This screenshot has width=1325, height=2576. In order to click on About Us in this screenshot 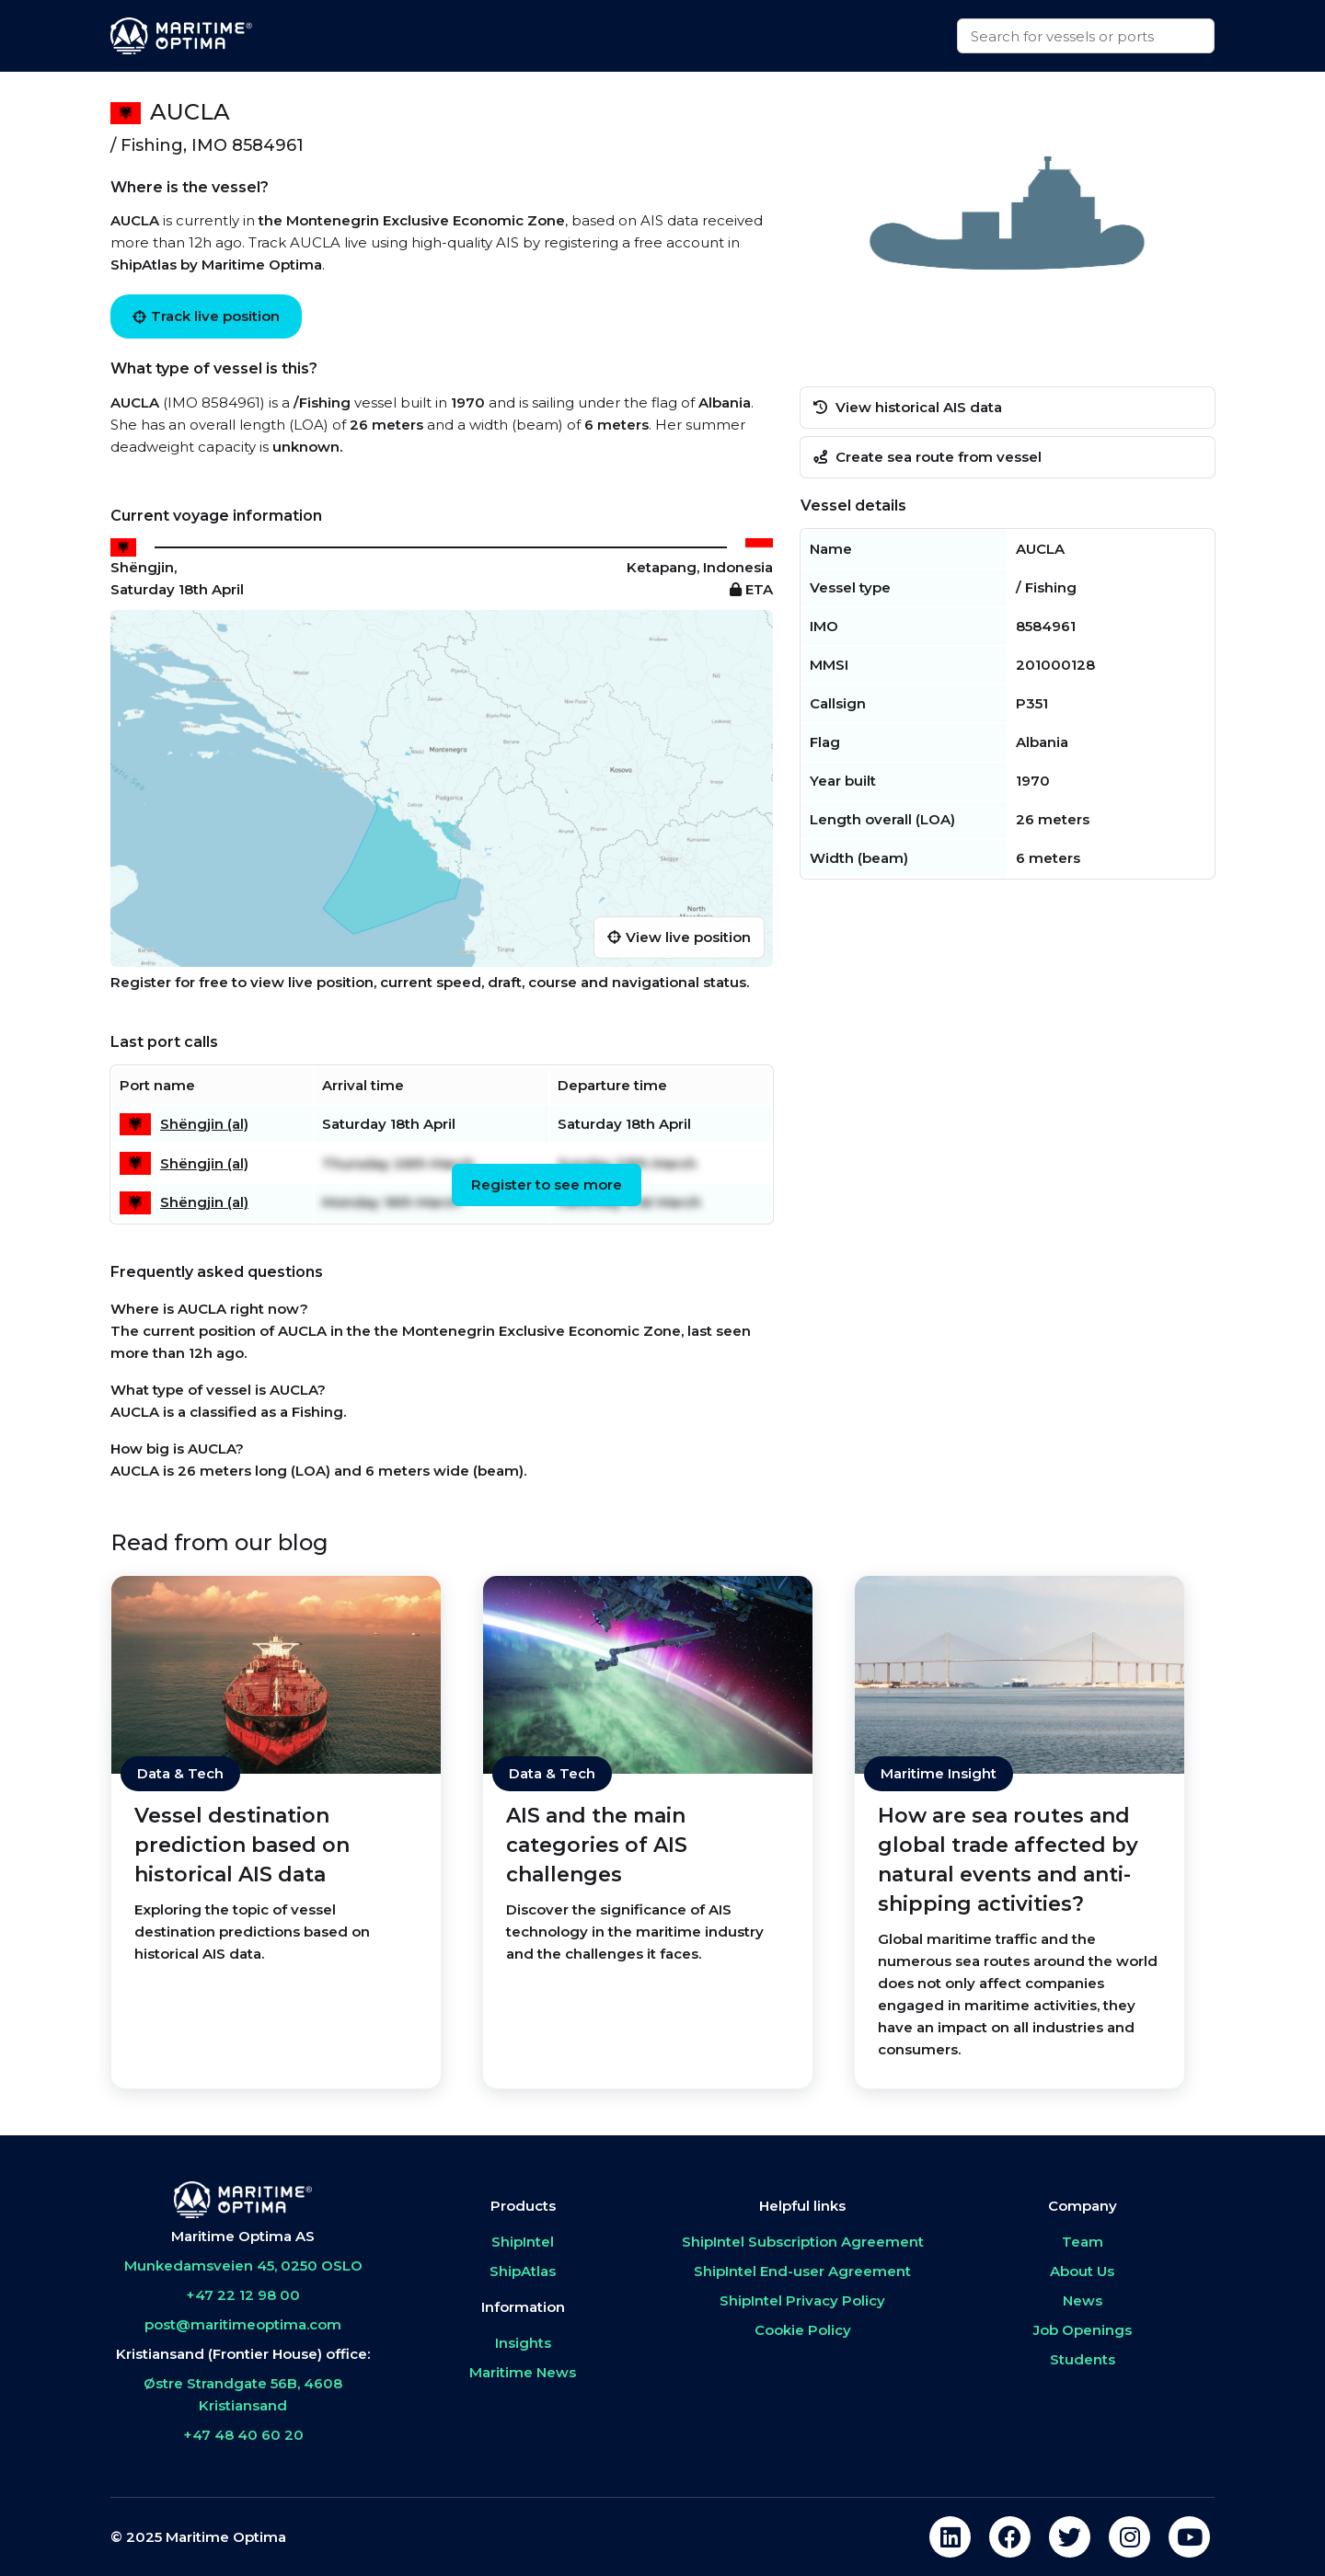, I will do `click(1082, 2271)`.